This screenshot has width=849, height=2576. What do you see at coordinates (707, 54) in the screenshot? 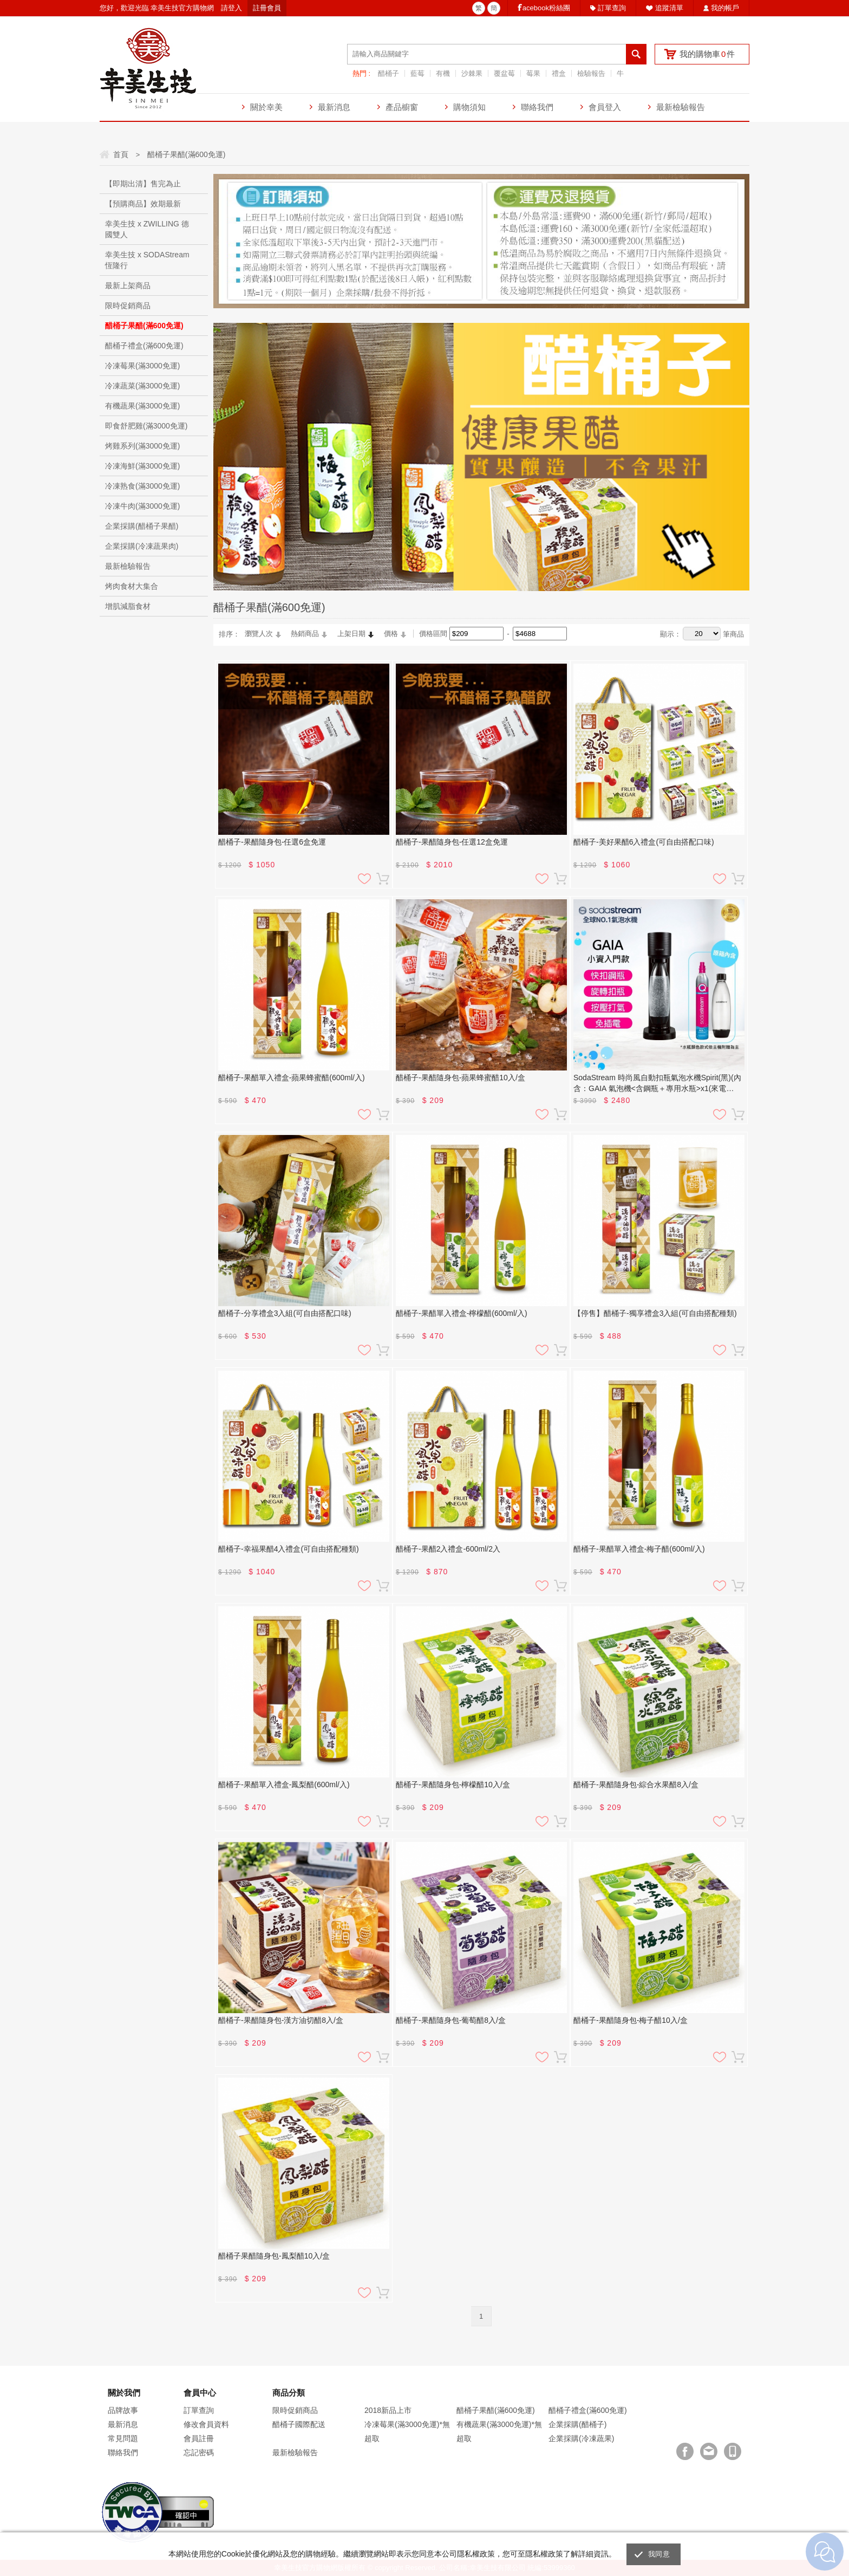
I see `我的購物車件` at bounding box center [707, 54].